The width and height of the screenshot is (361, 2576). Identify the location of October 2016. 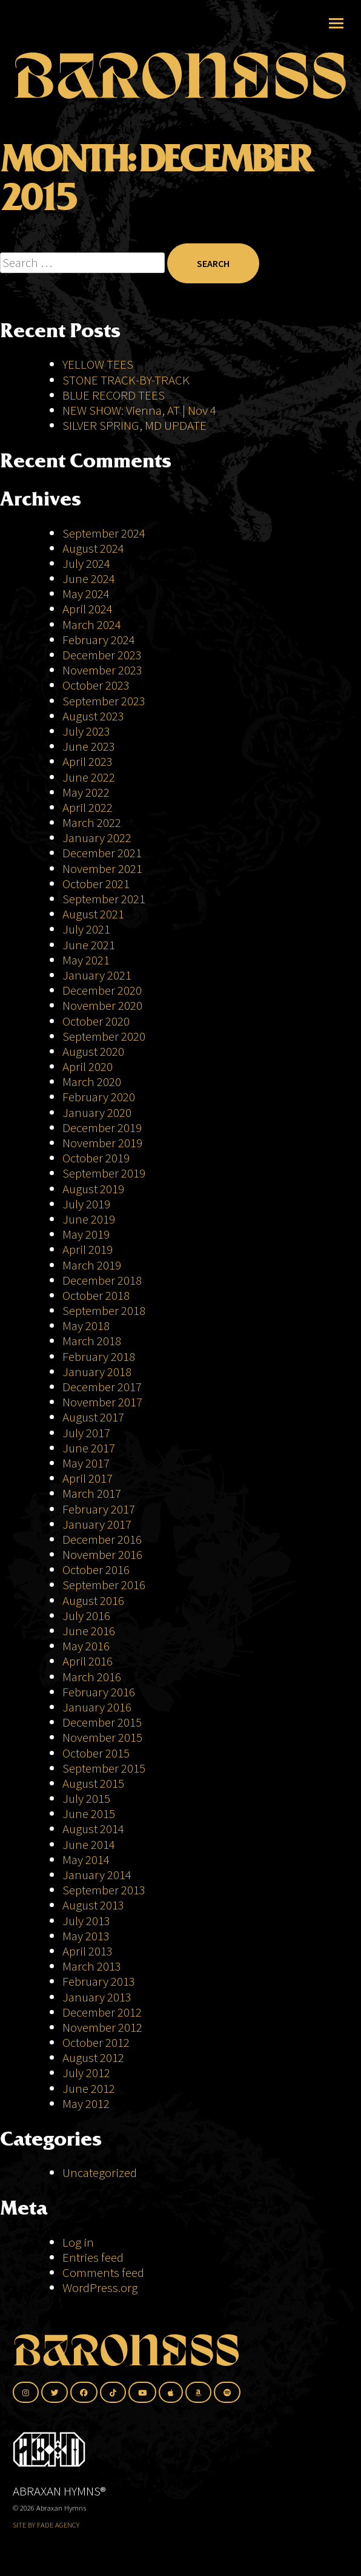
(96, 1569).